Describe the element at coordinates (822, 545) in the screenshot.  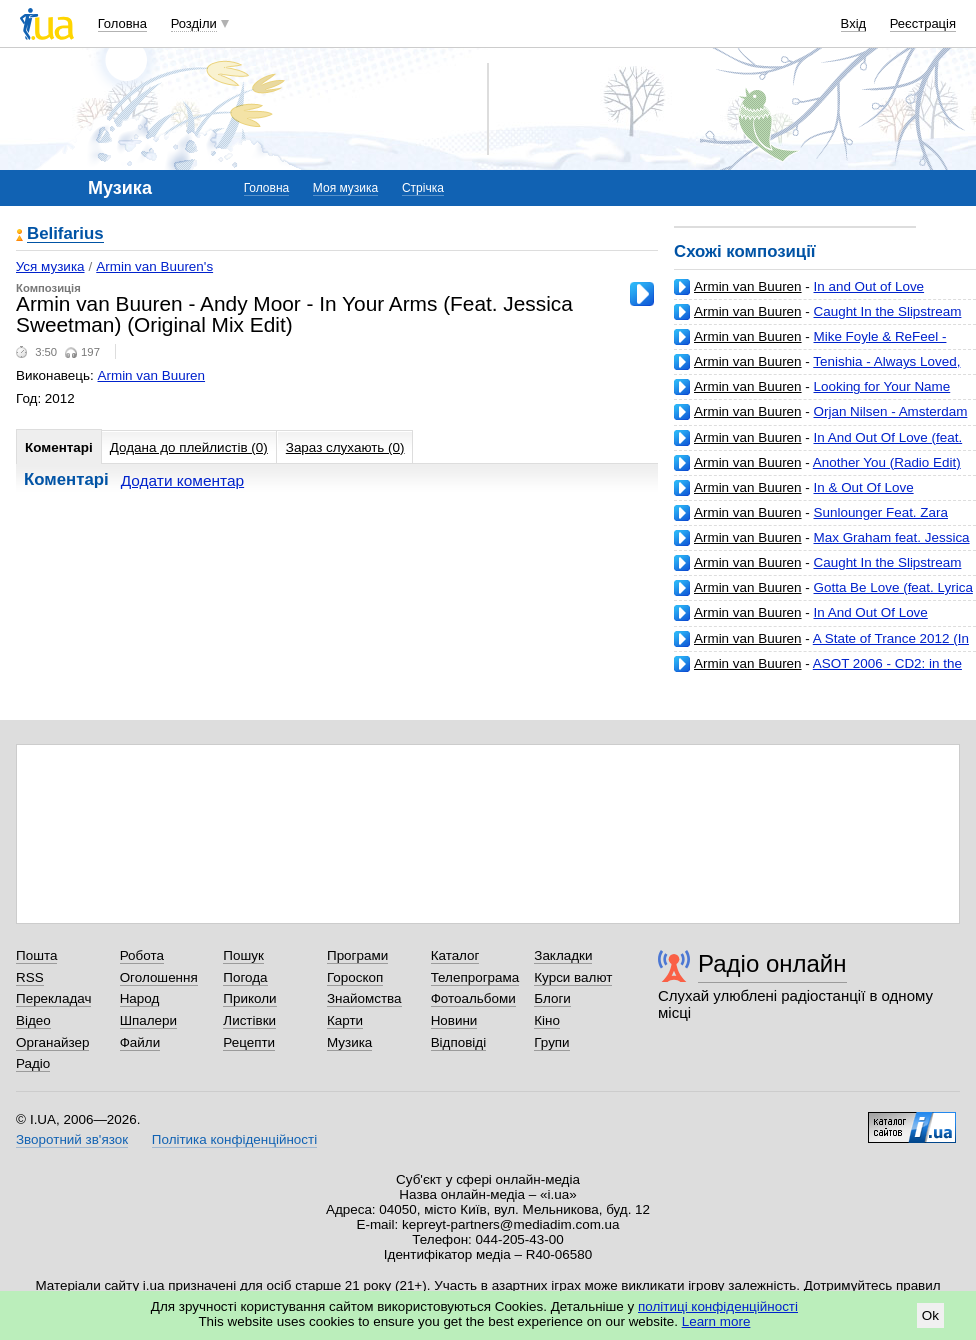
I see `Max Graham feat. Jessica Jacobs - I Know You're Gone` at that location.